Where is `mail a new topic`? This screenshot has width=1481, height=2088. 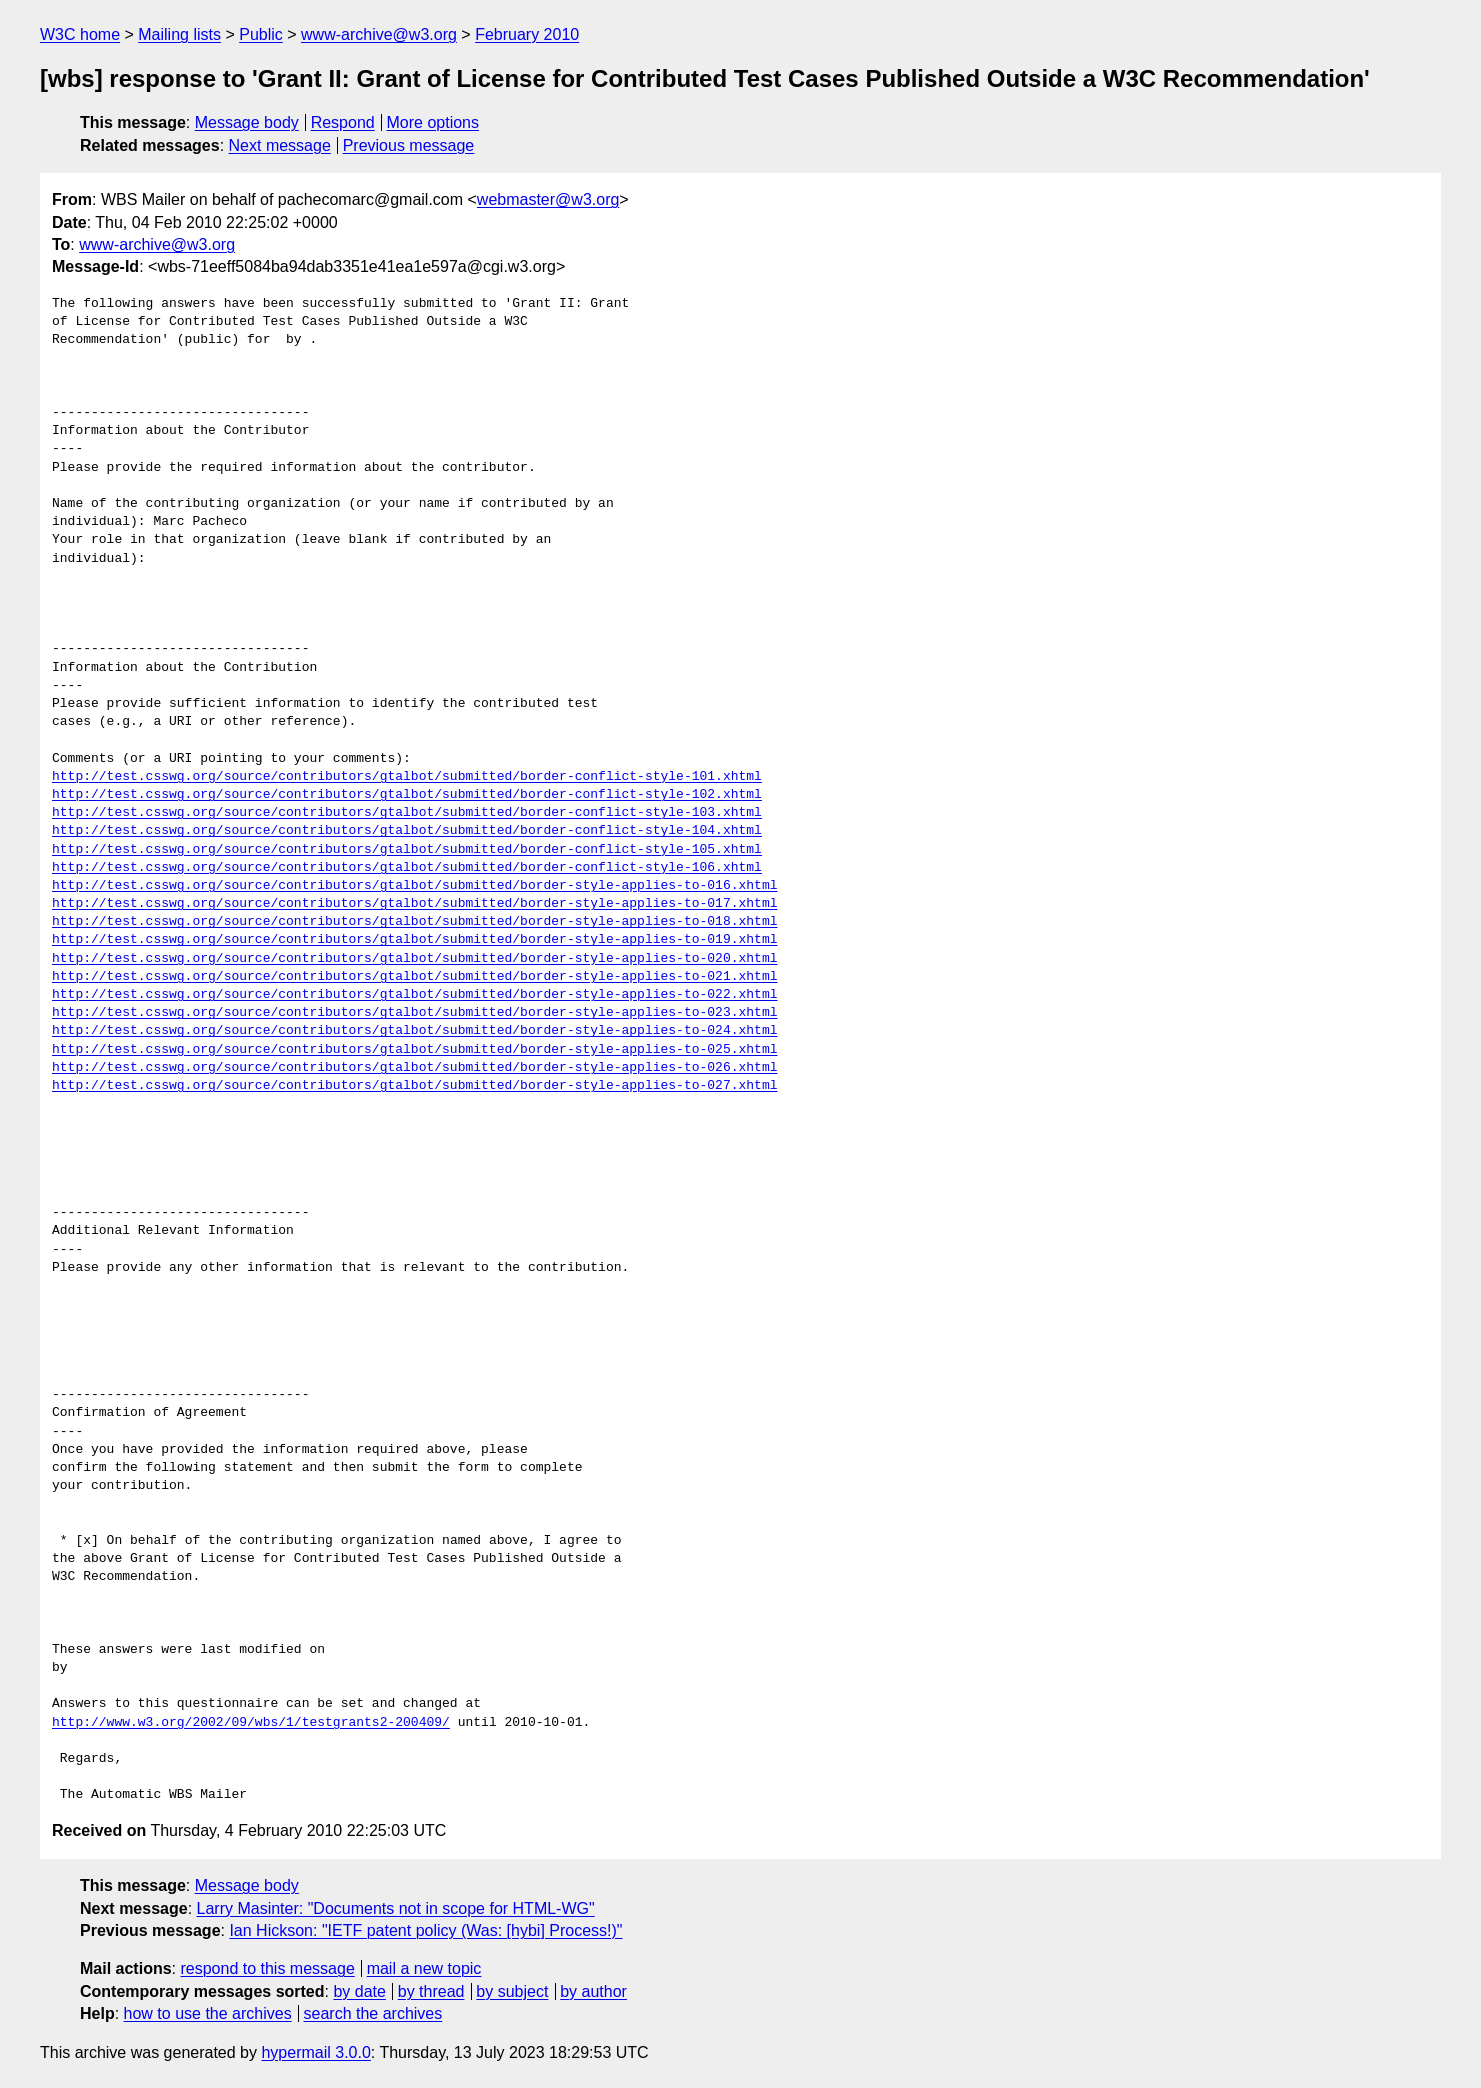
mail a new topic is located at coordinates (424, 1968).